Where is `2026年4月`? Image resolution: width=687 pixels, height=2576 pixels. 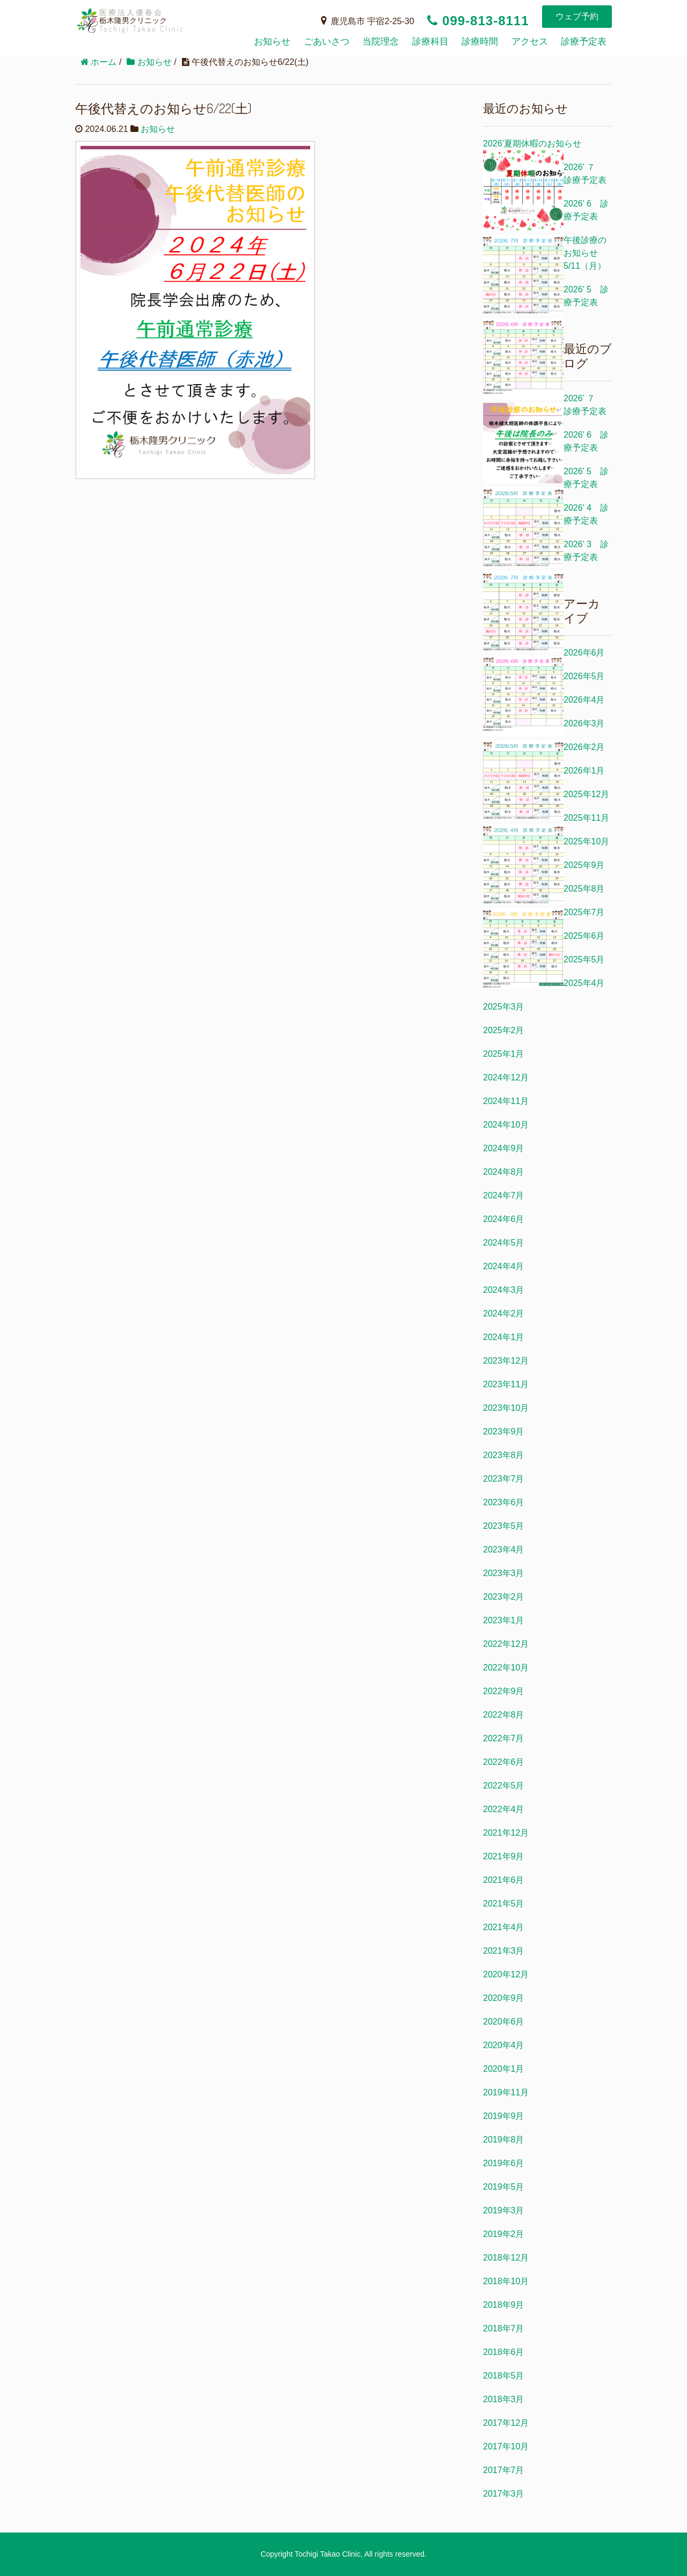
2026年4月 is located at coordinates (584, 699).